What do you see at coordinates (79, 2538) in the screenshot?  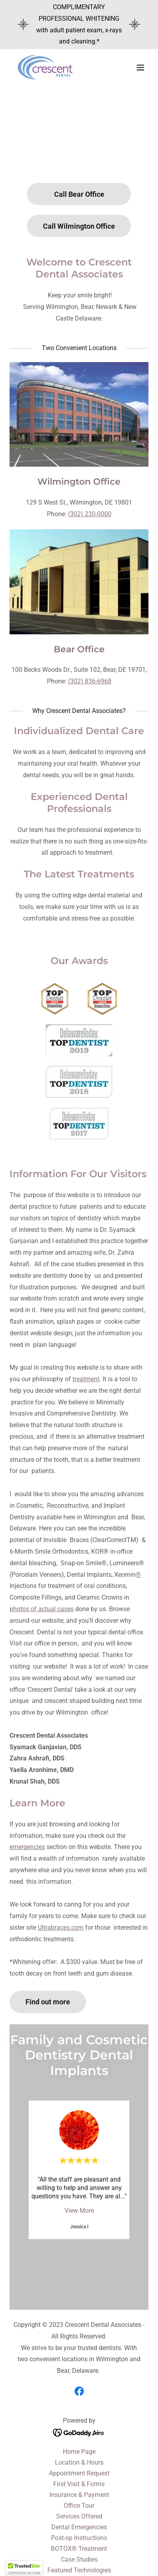 I see `Post-op Instructions [link]` at bounding box center [79, 2538].